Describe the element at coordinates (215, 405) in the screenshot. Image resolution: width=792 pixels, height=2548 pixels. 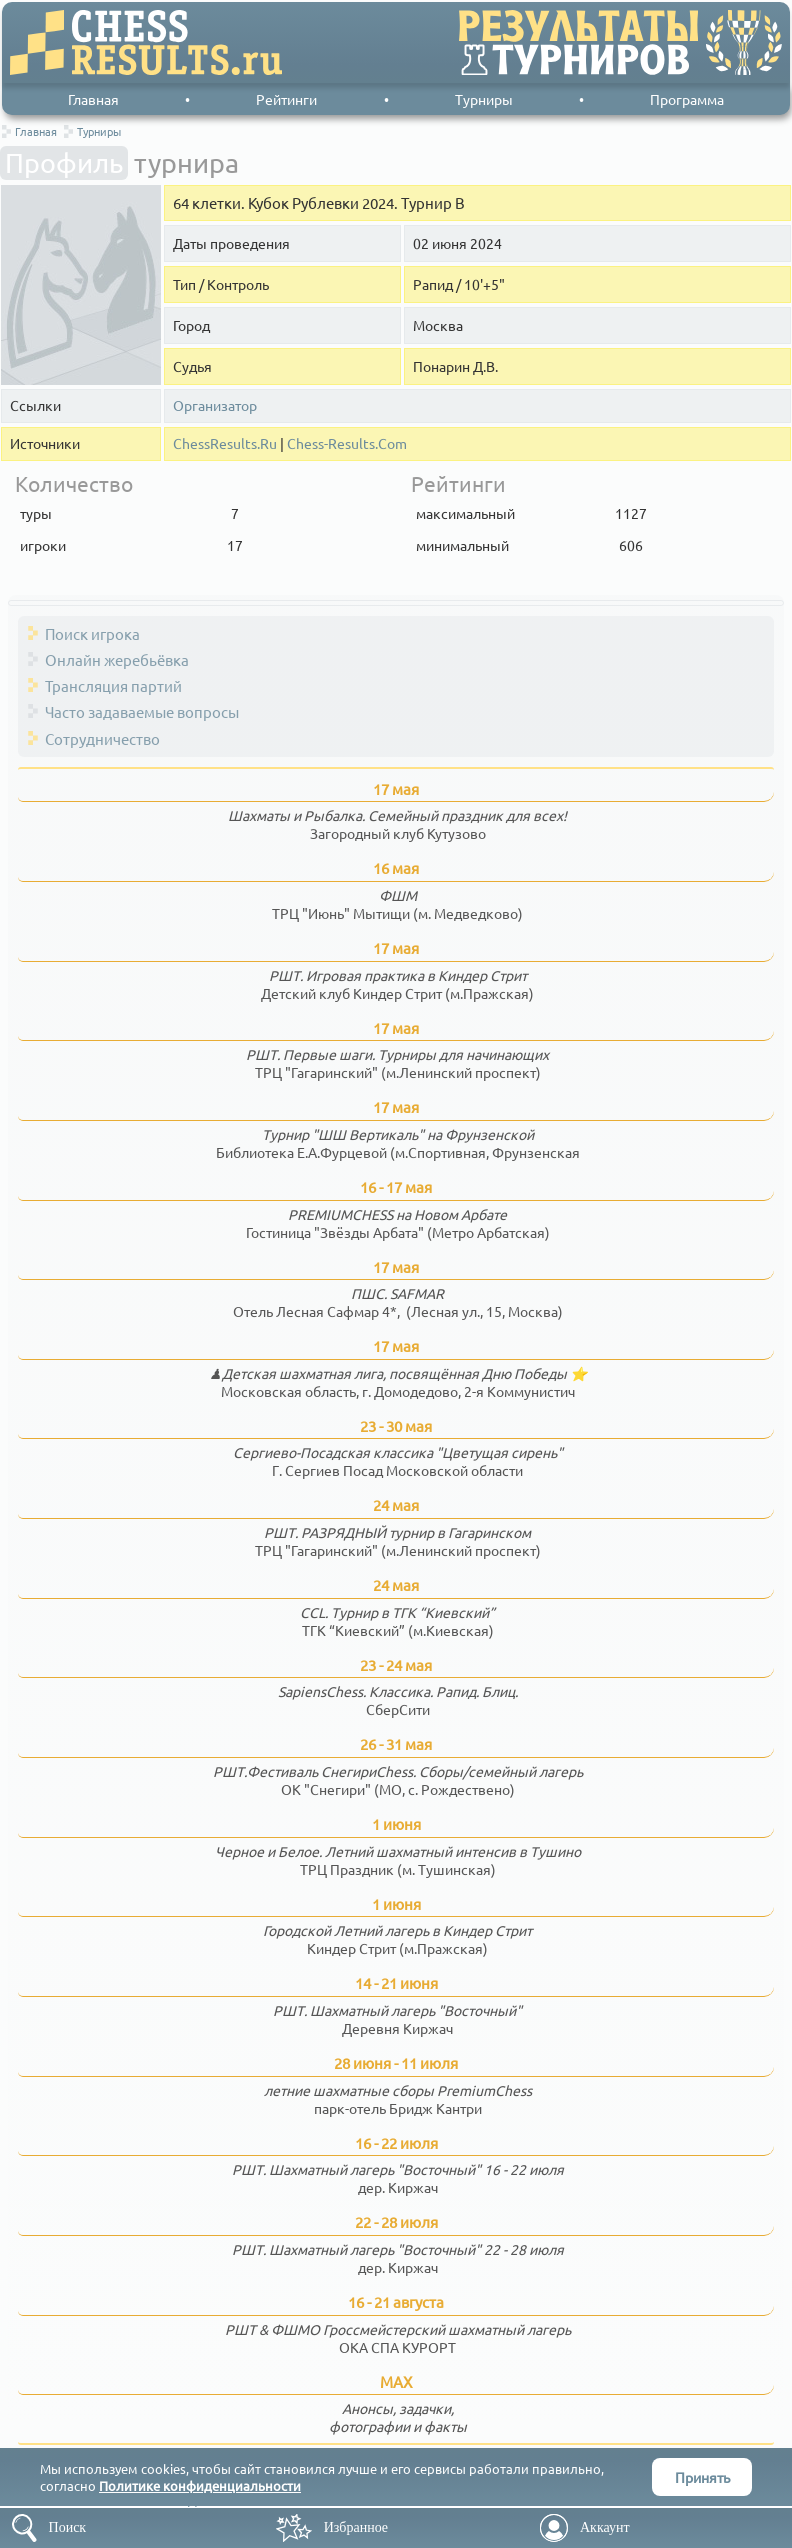
I see `Организатор` at that location.